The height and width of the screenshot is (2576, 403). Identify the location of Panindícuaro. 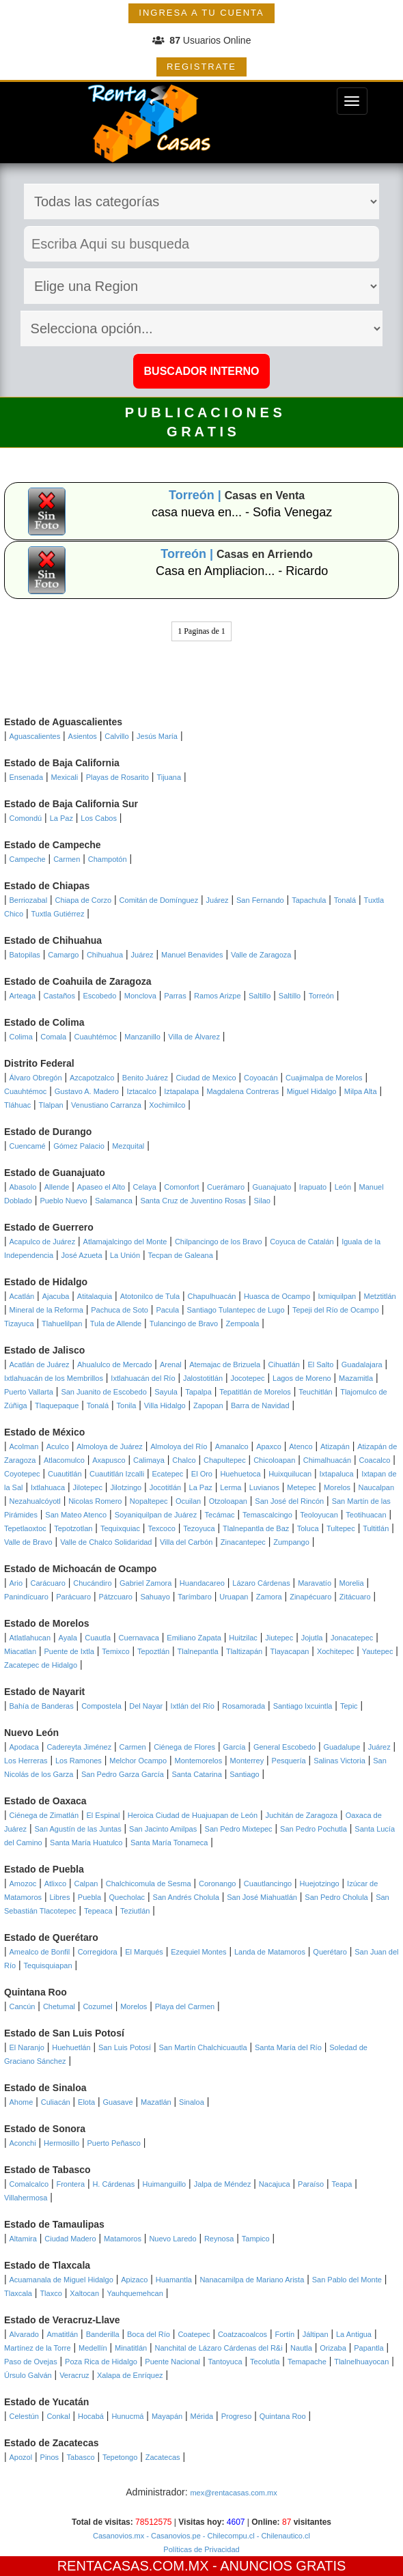
(26, 1597).